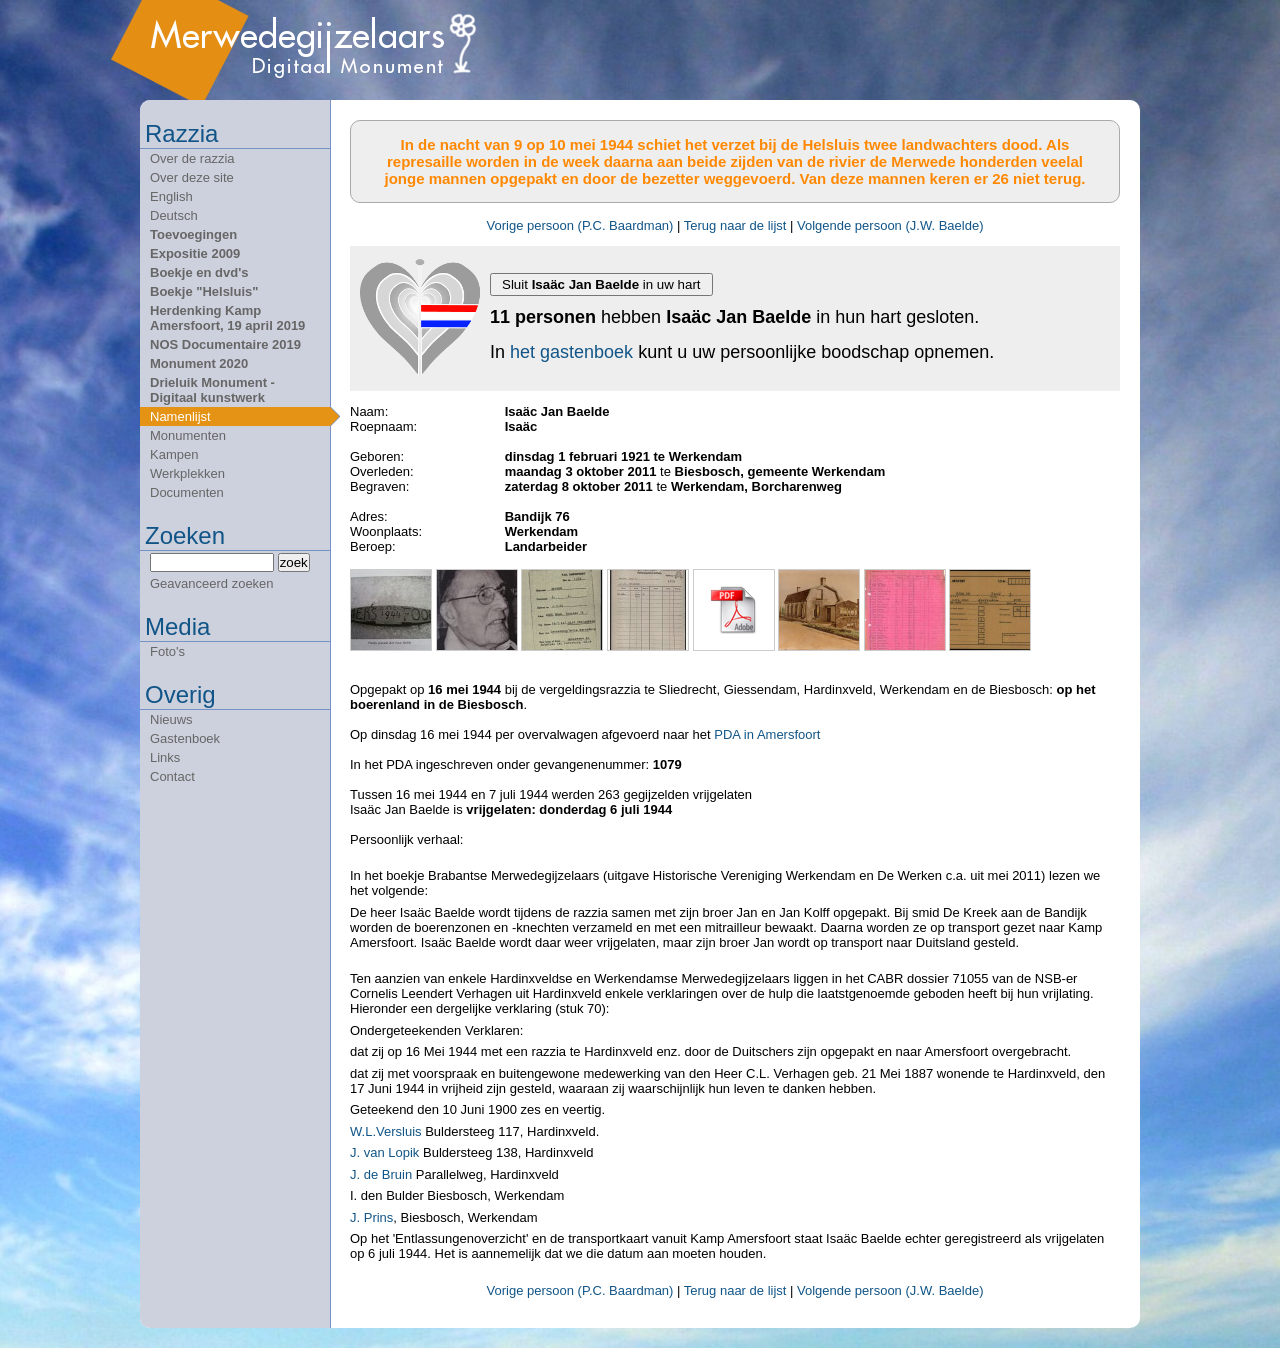 This screenshot has height=1348, width=1280. I want to click on J. van Lopik, so click(384, 1152).